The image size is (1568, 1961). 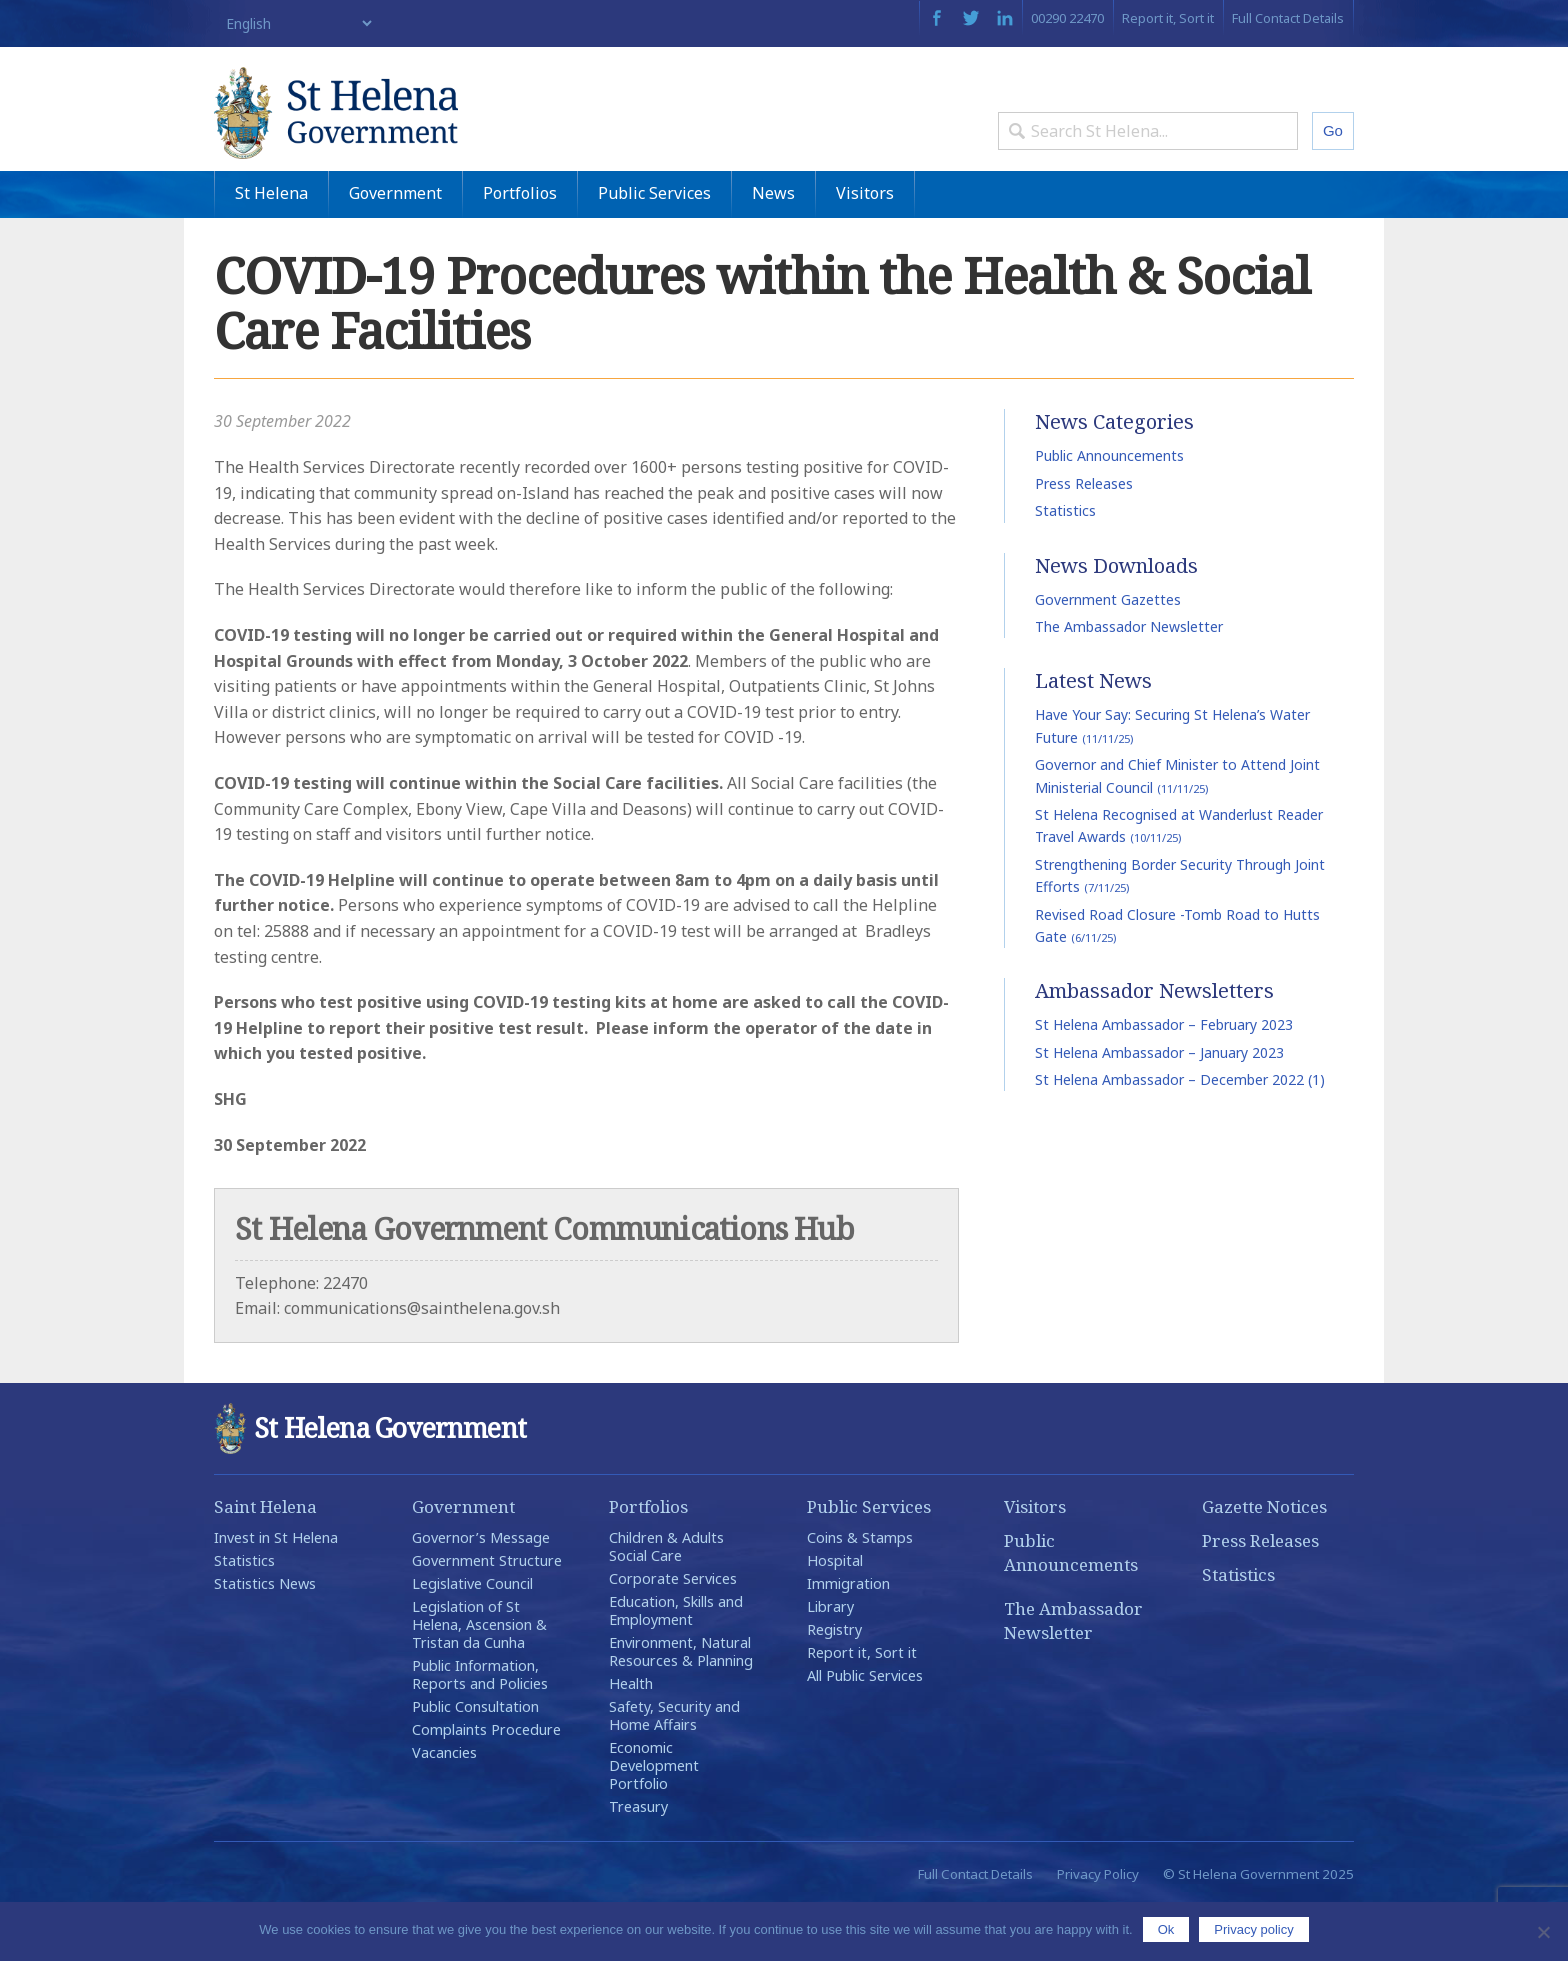 What do you see at coordinates (481, 1593) in the screenshot?
I see `Governor’s Message` at bounding box center [481, 1593].